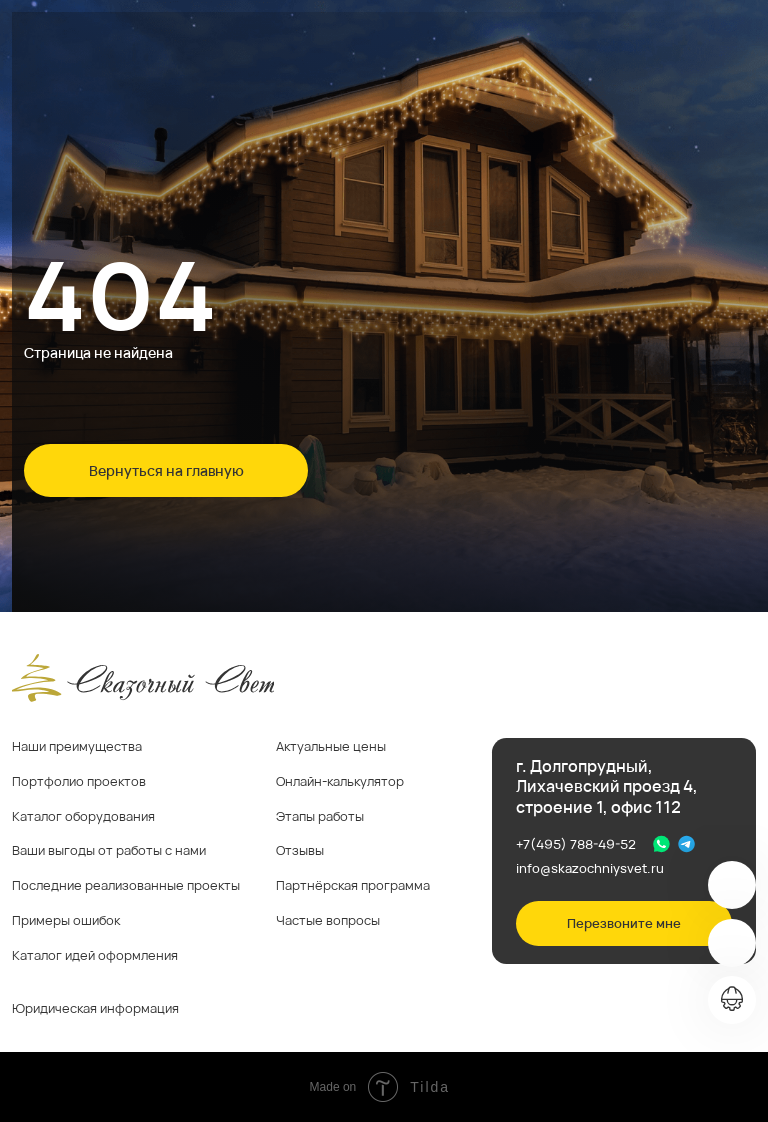 This screenshot has height=1122, width=768. Describe the element at coordinates (576, 844) in the screenshot. I see `+7(495) 788-49-52` at that location.